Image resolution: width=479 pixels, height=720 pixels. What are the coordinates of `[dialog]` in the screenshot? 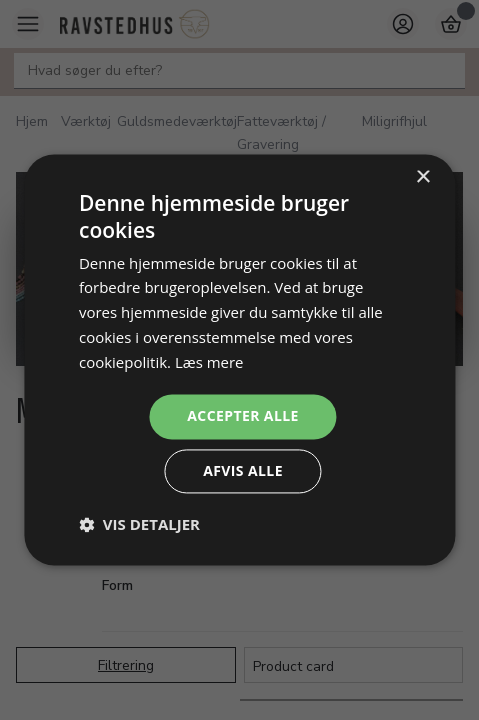 It's located at (239, 359).